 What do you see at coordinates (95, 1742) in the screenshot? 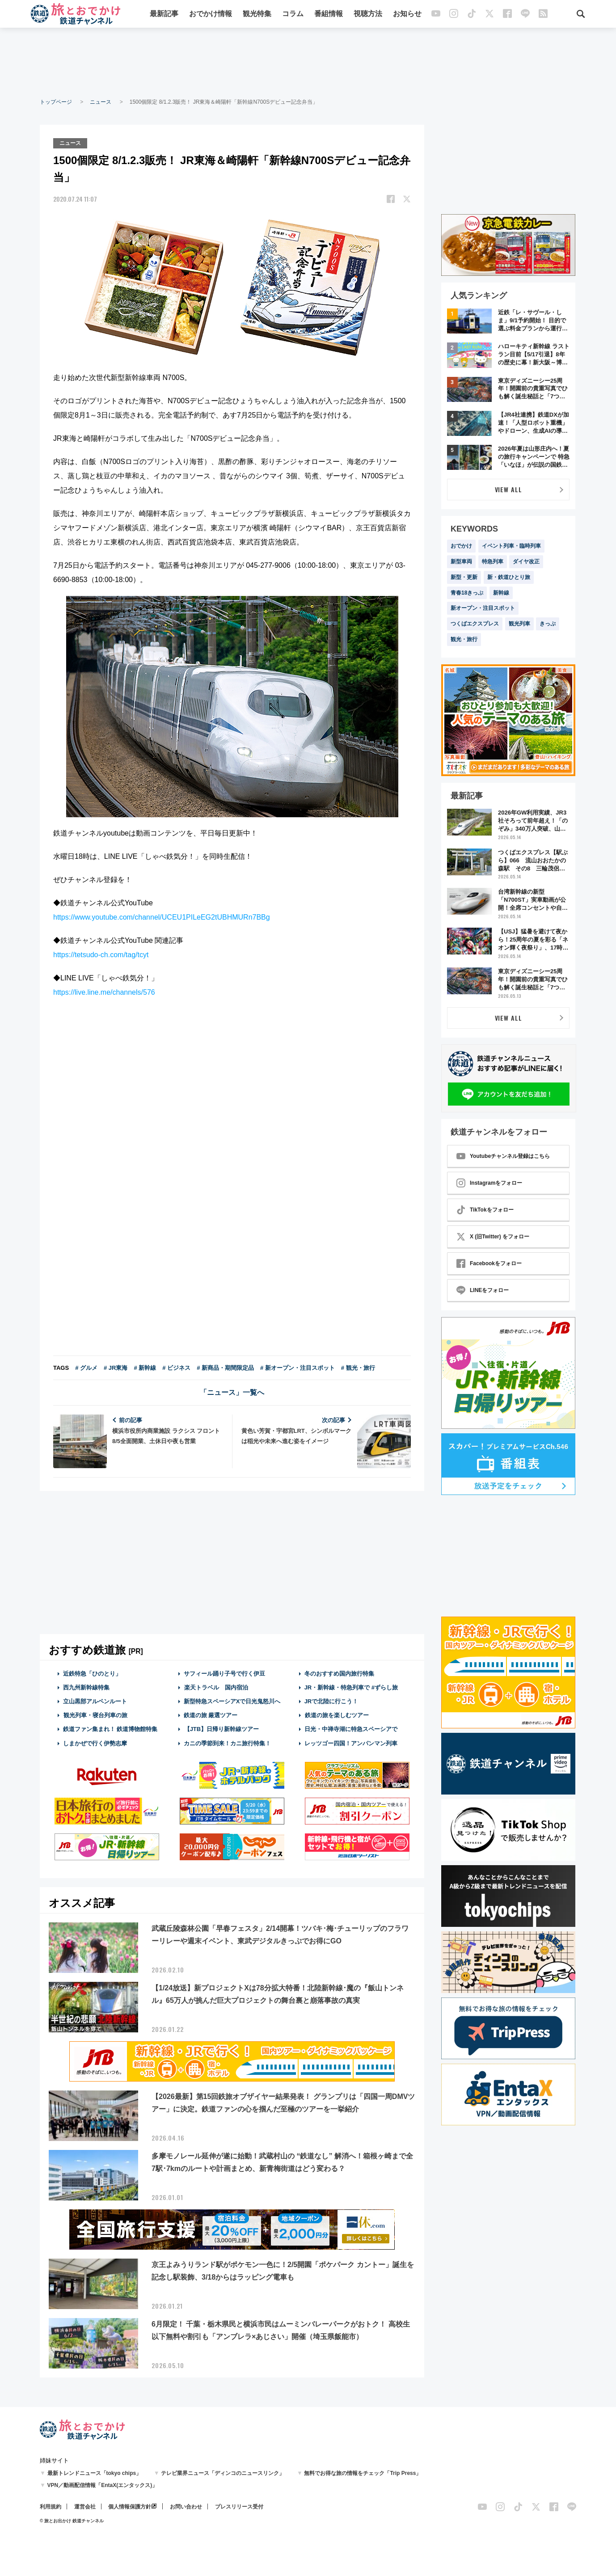
I see `しまかぜで行く伊勢志摩` at bounding box center [95, 1742].